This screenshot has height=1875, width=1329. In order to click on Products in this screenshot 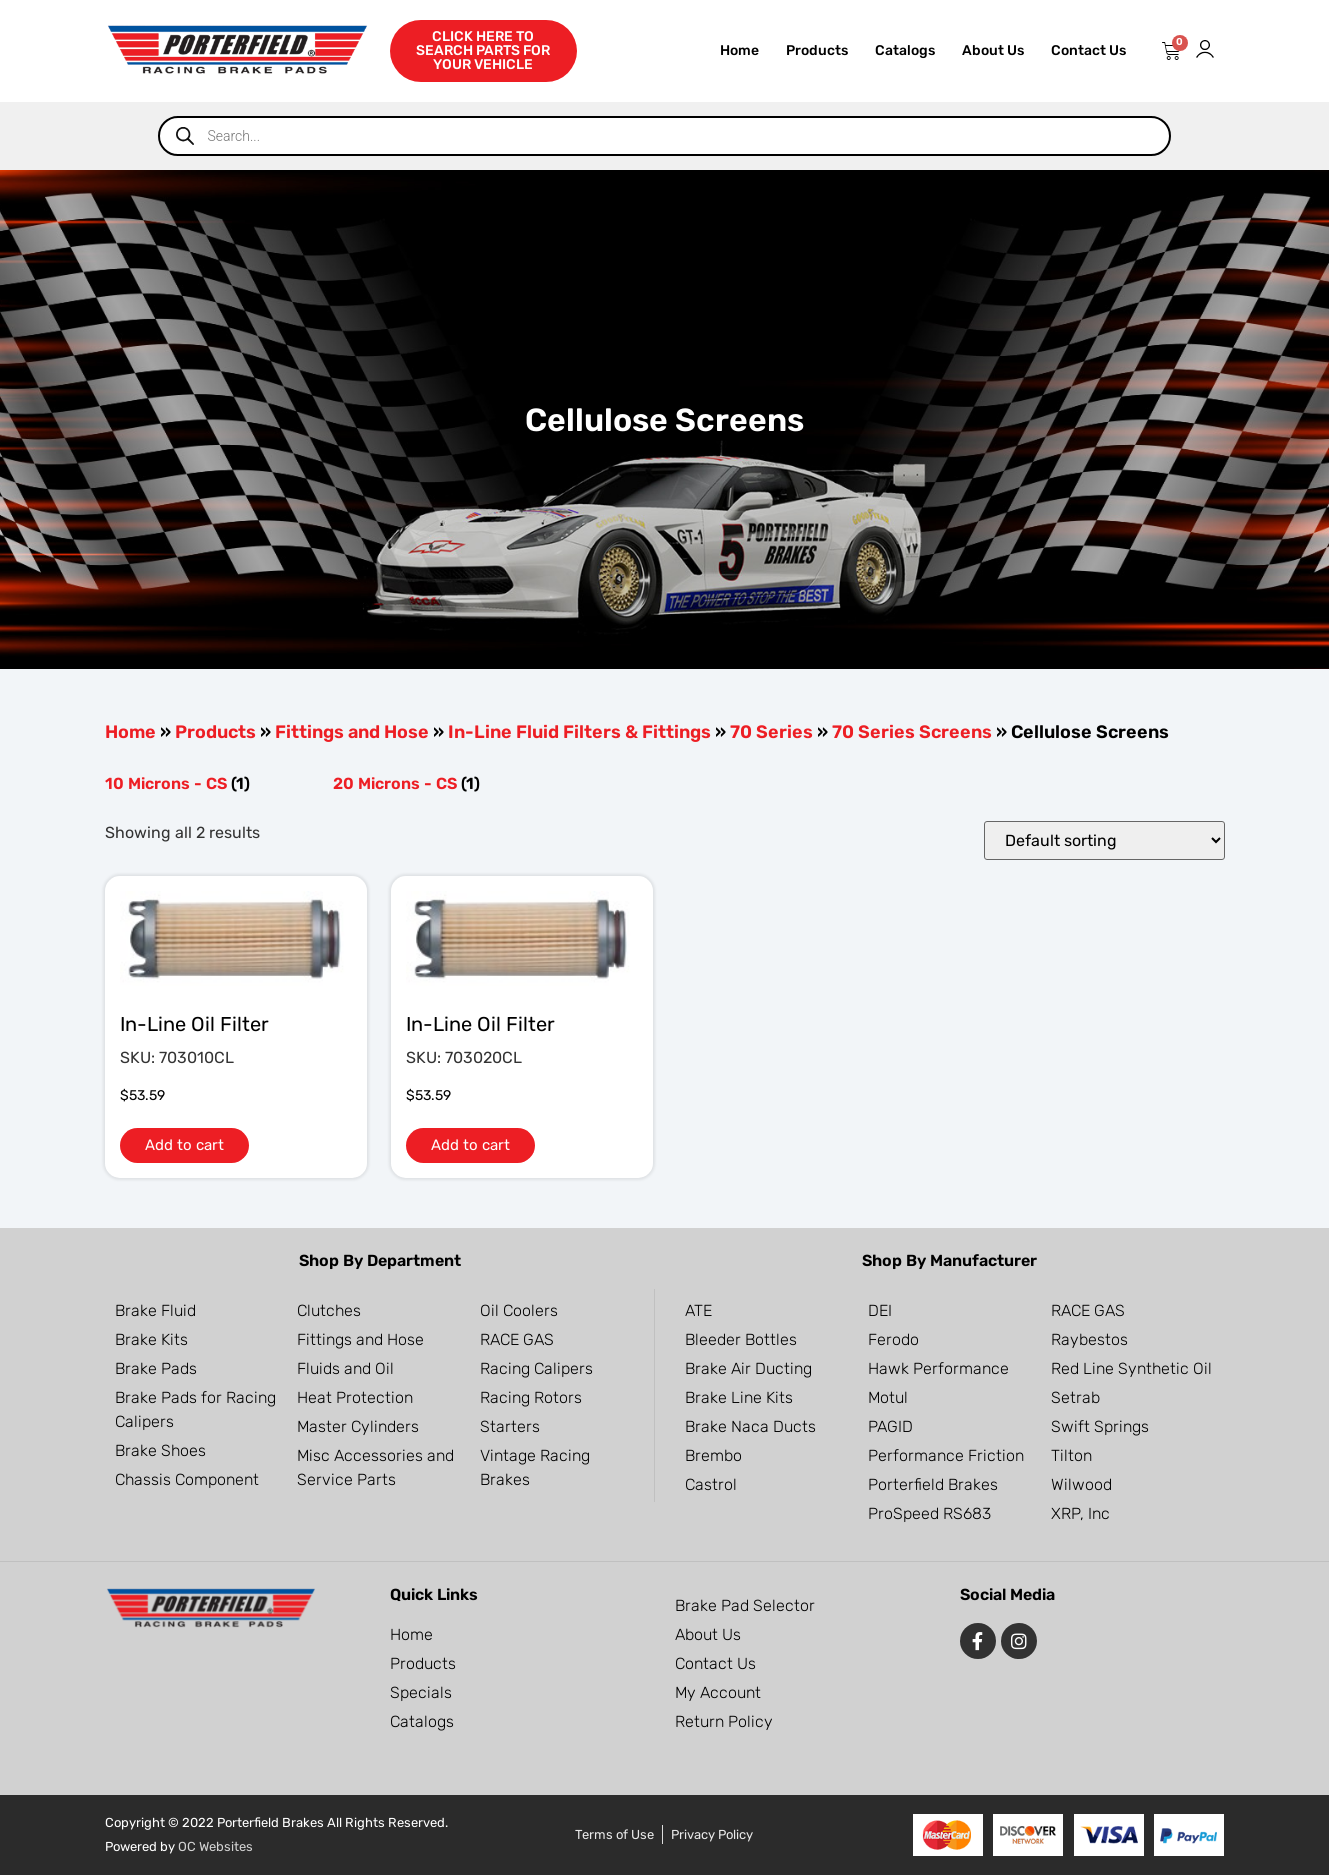, I will do `click(817, 50)`.